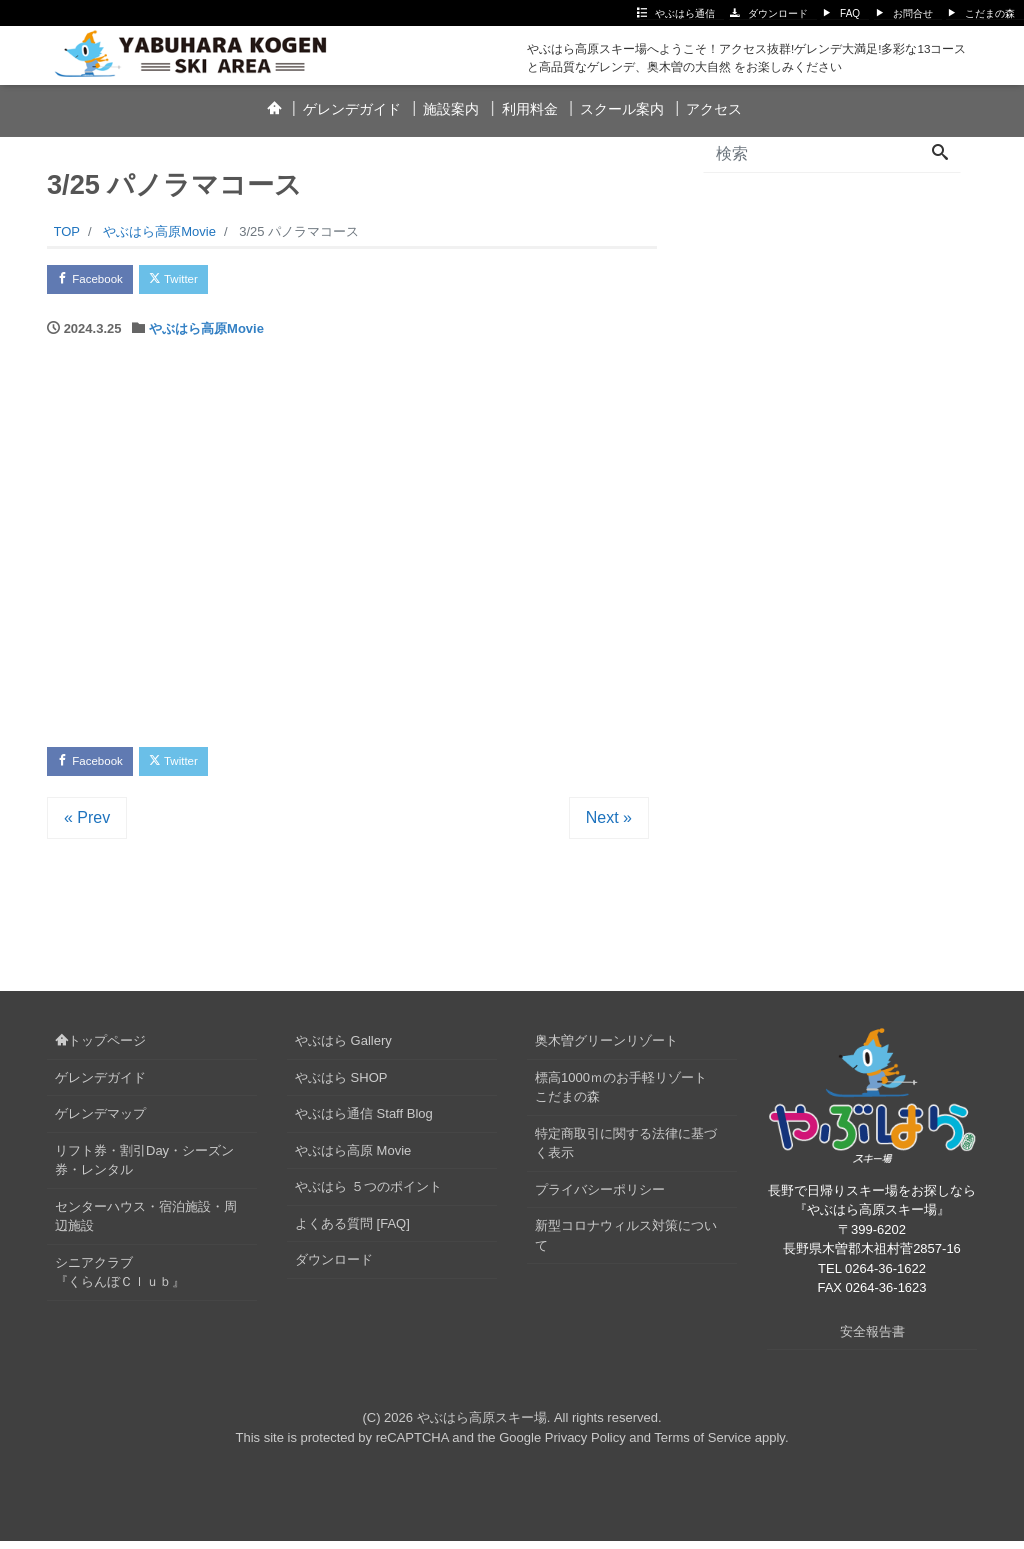  Describe the element at coordinates (146, 1225) in the screenshot. I see `センターハウス・宿泊施設・周辺施設` at that location.